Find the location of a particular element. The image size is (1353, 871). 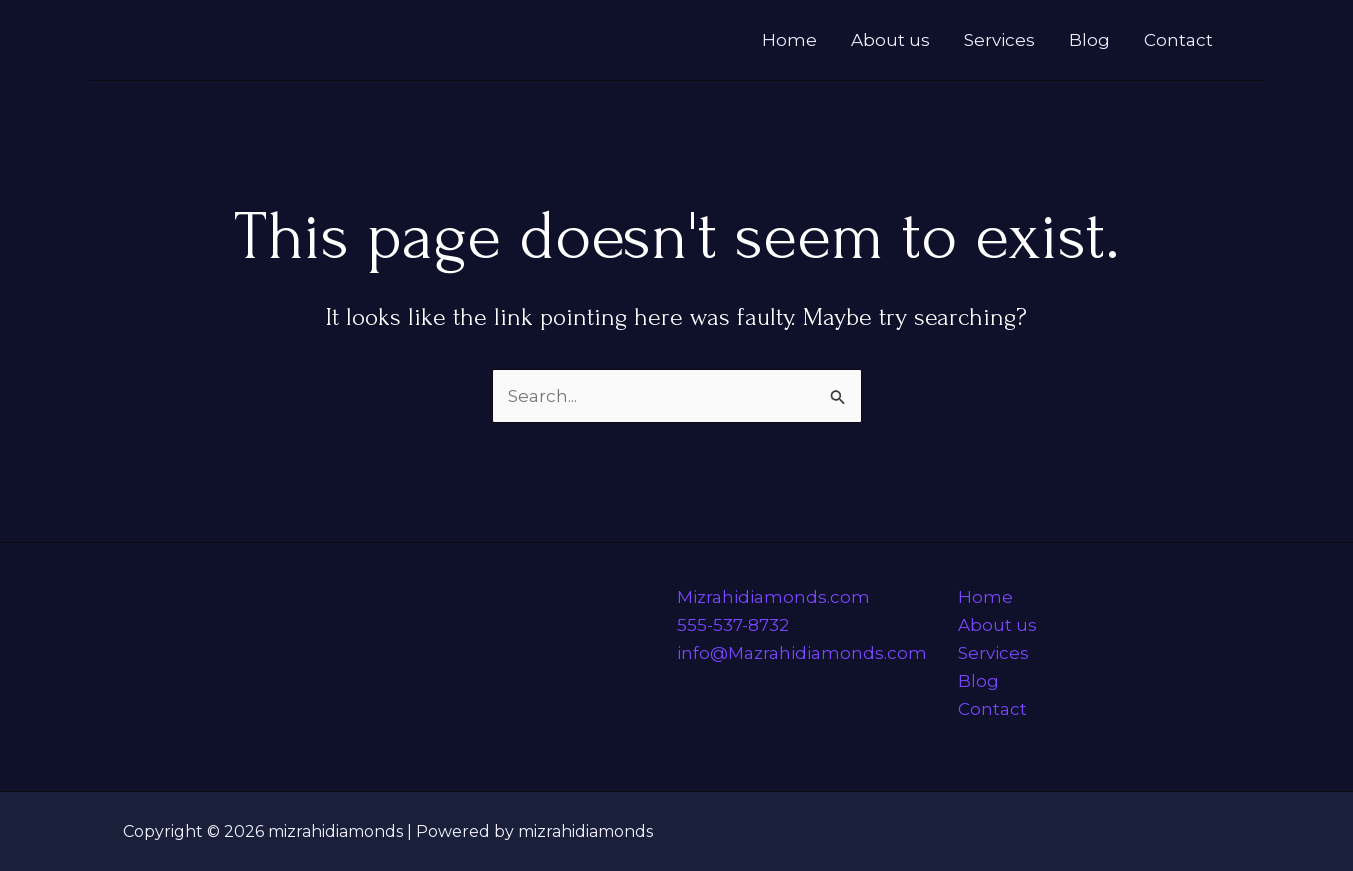

About us is located at coordinates (890, 40).